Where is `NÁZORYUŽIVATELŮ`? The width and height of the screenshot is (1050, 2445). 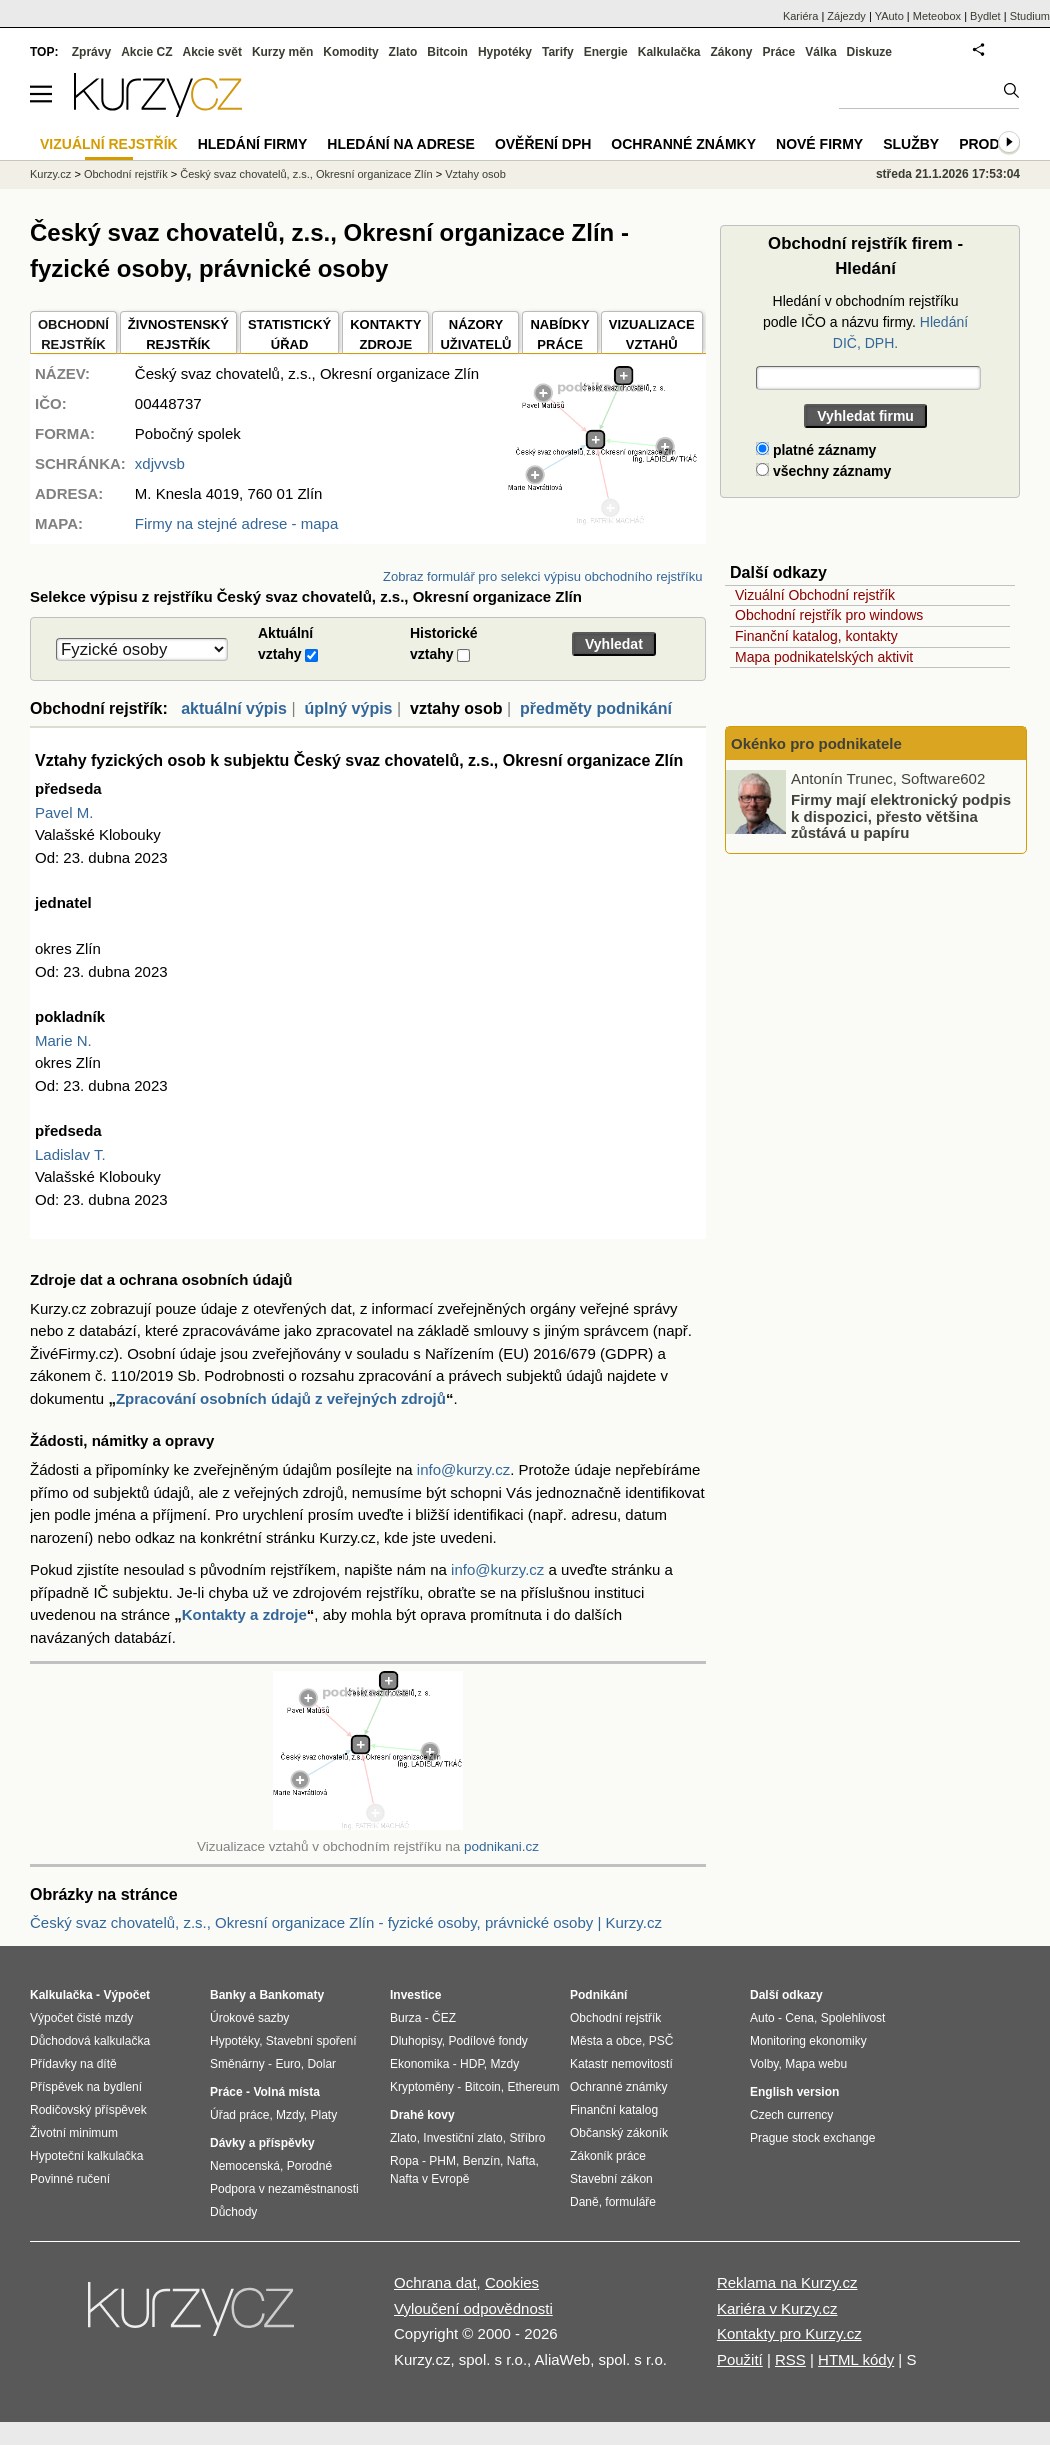
NÁZORYUŽIVATELŮ is located at coordinates (475, 334).